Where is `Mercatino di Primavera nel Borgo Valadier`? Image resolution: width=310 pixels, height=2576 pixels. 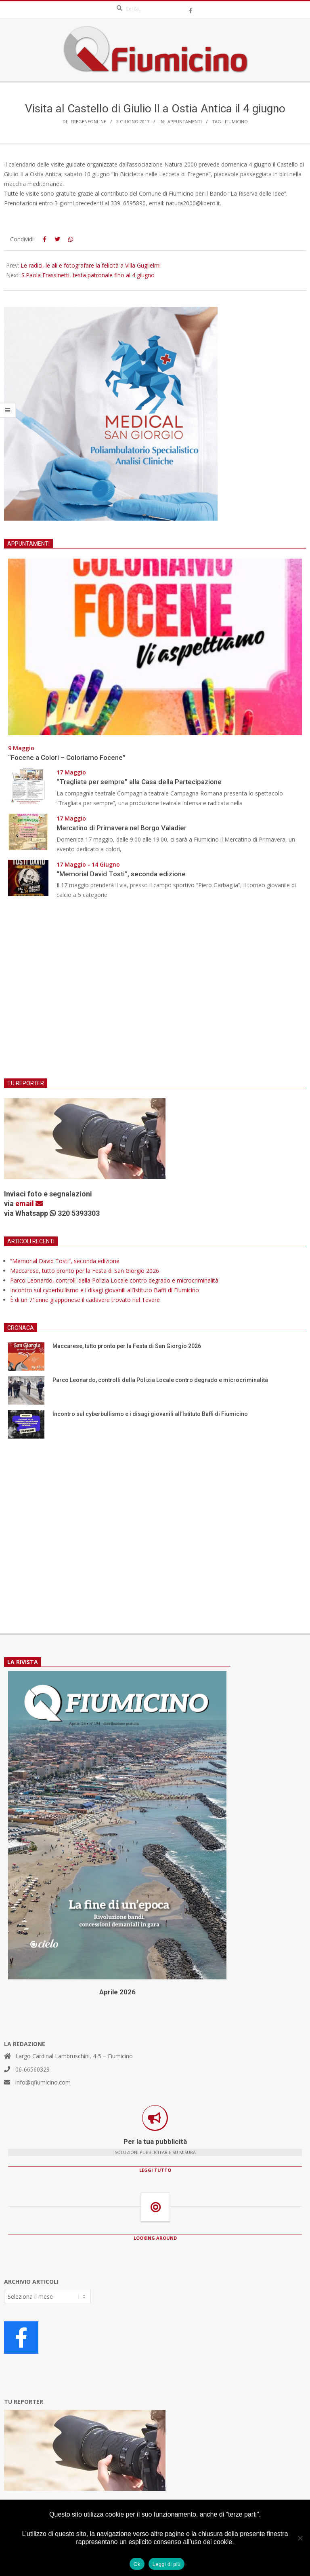 Mercatino di Primavera nel Borgo Valadier is located at coordinates (123, 828).